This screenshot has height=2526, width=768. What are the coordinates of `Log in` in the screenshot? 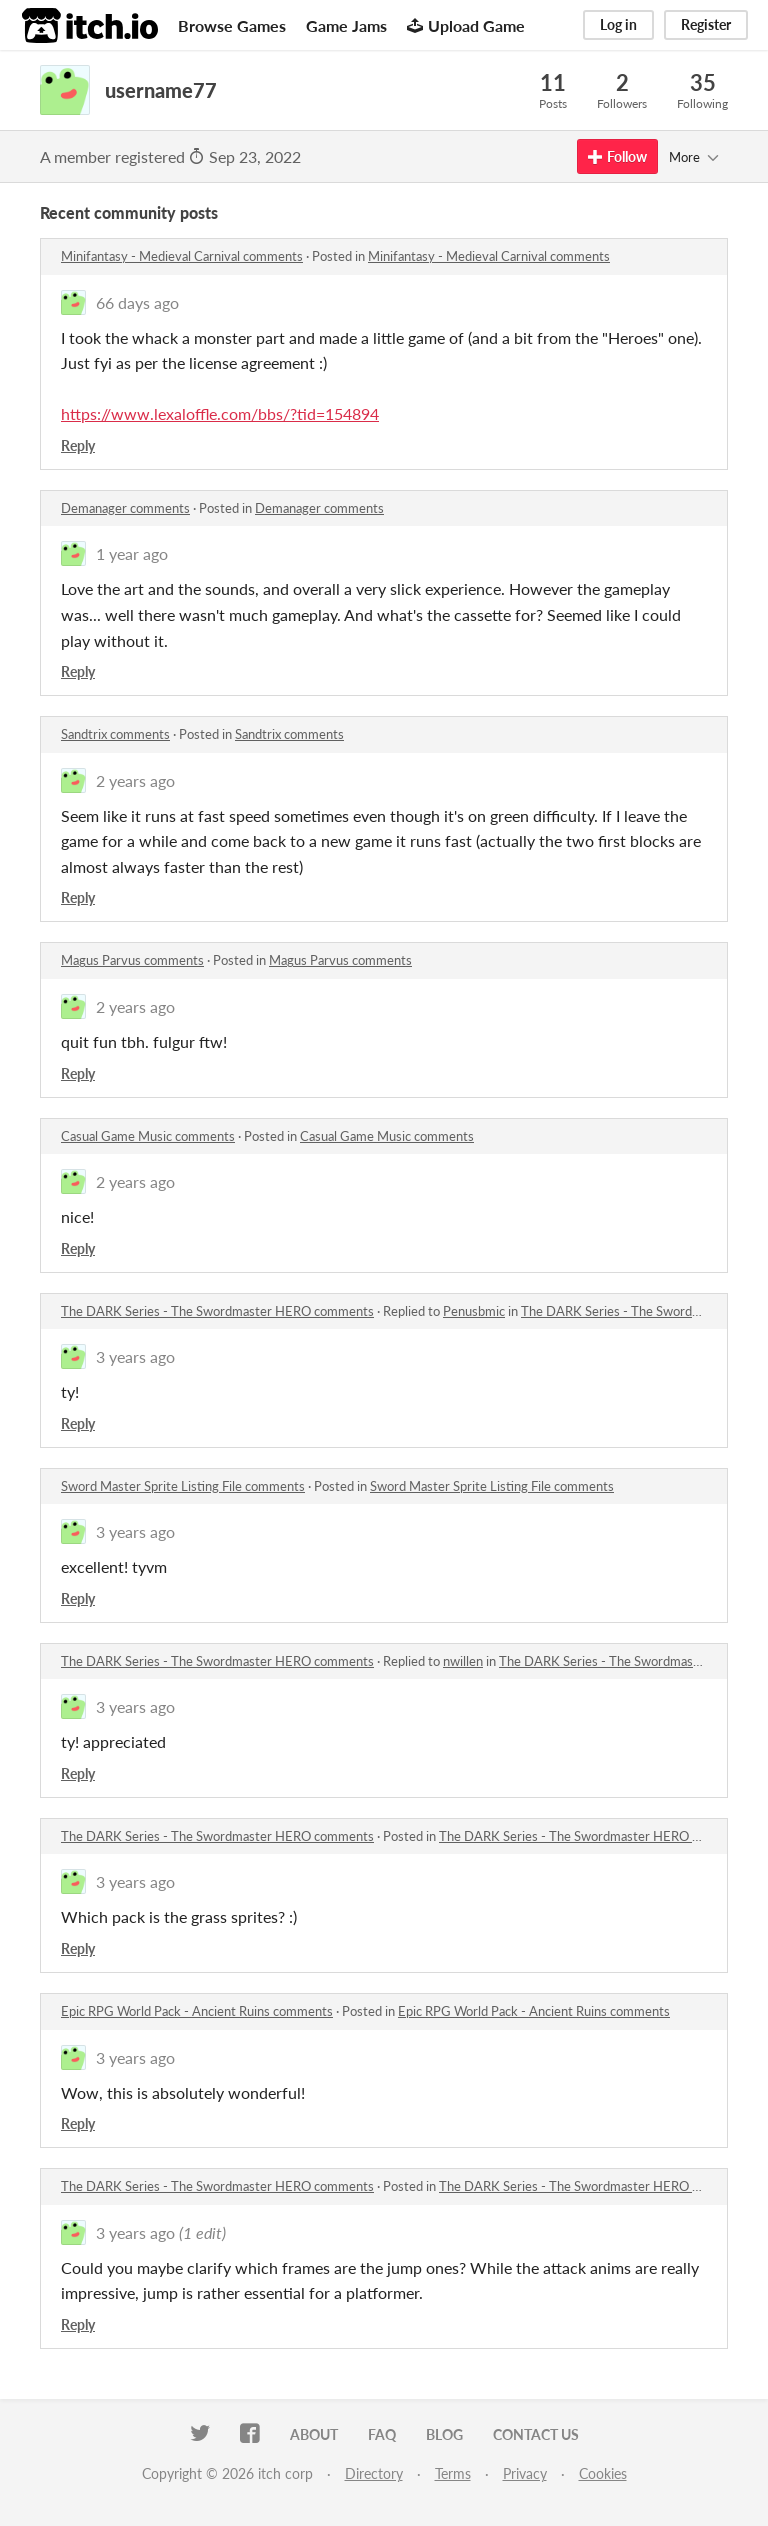 It's located at (618, 24).